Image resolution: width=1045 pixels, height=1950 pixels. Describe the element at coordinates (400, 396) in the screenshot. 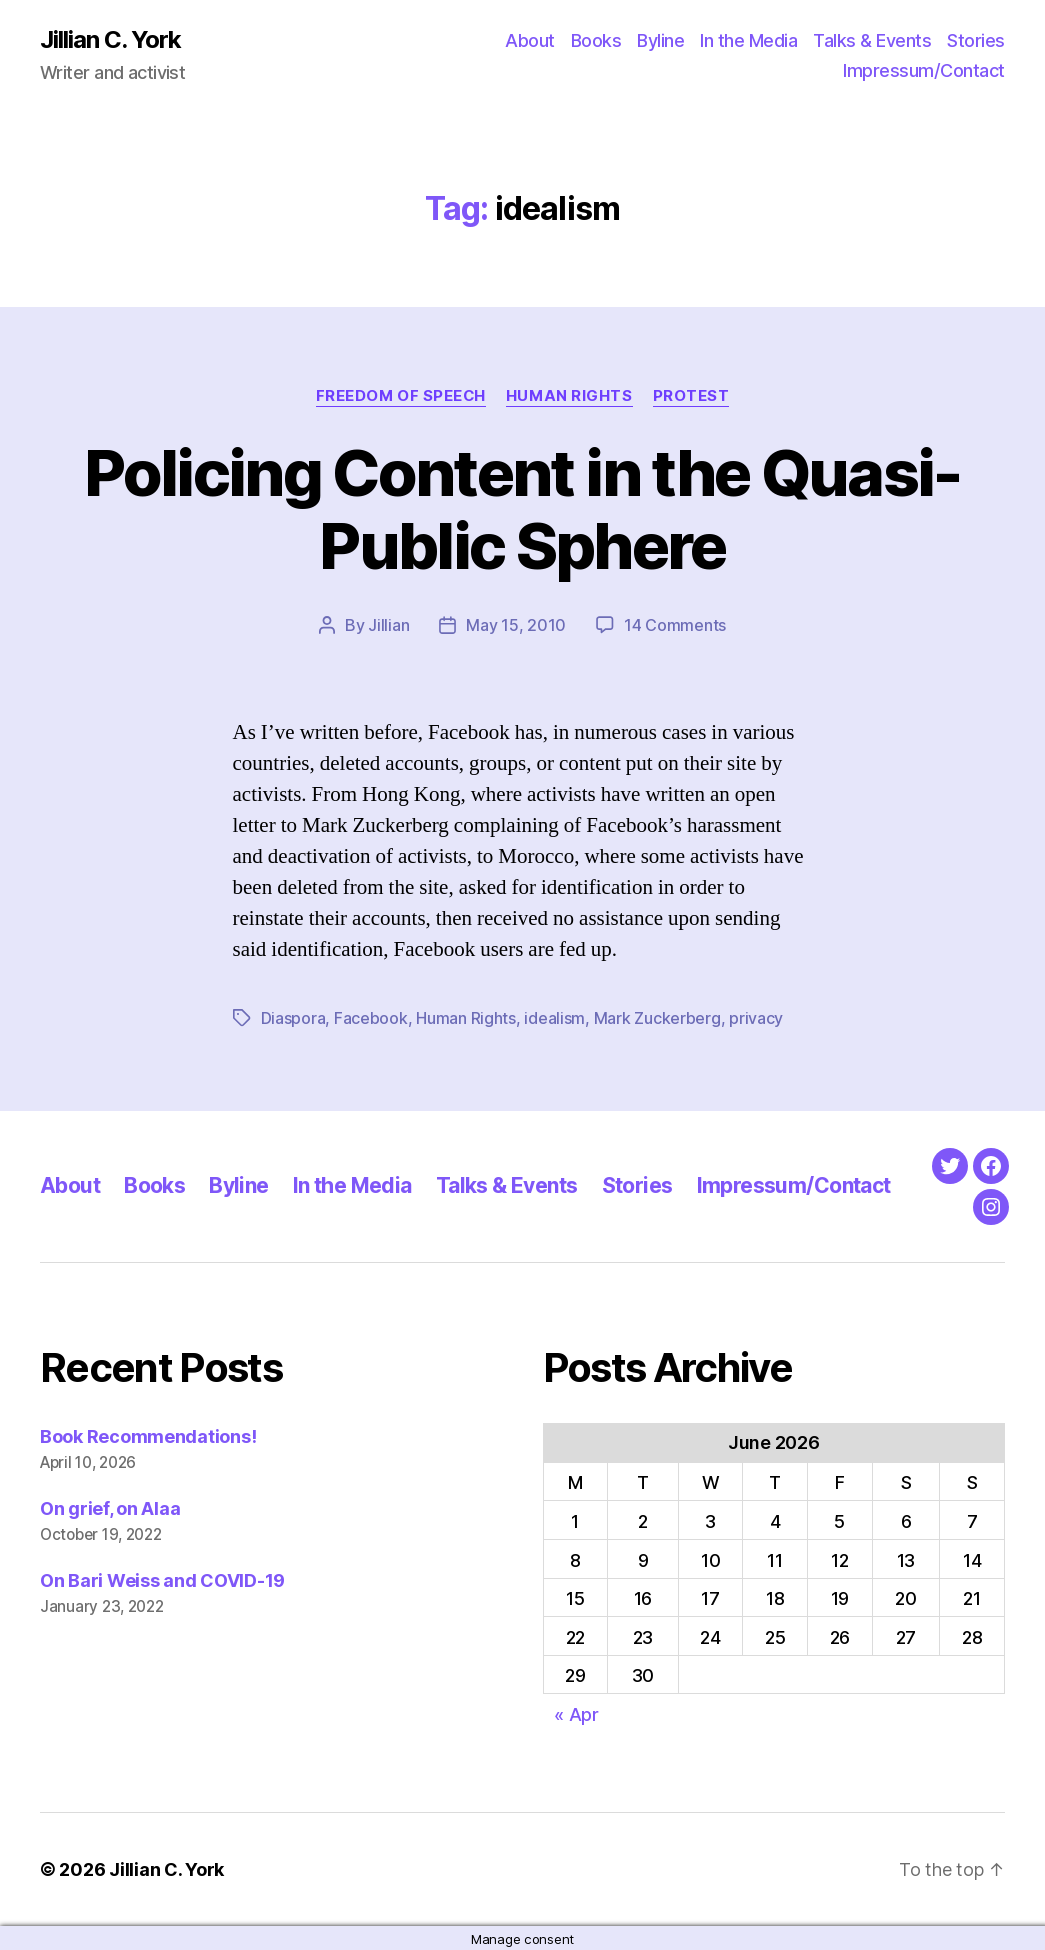

I see `Freedom of Speech` at that location.